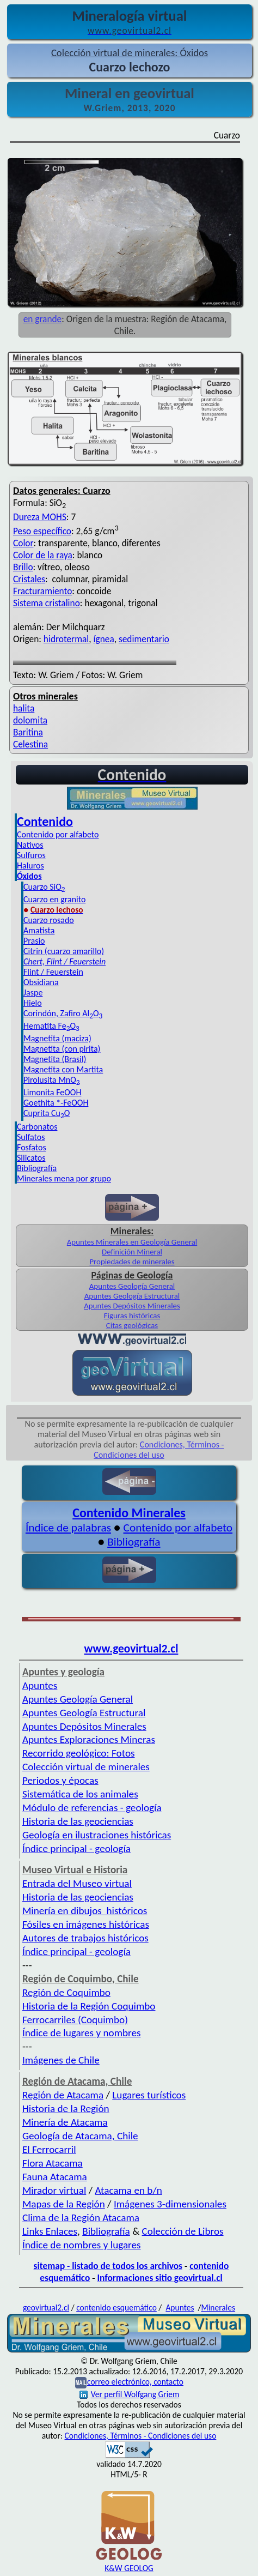  What do you see at coordinates (86, 1766) in the screenshot?
I see `Colección virtual de minerales` at bounding box center [86, 1766].